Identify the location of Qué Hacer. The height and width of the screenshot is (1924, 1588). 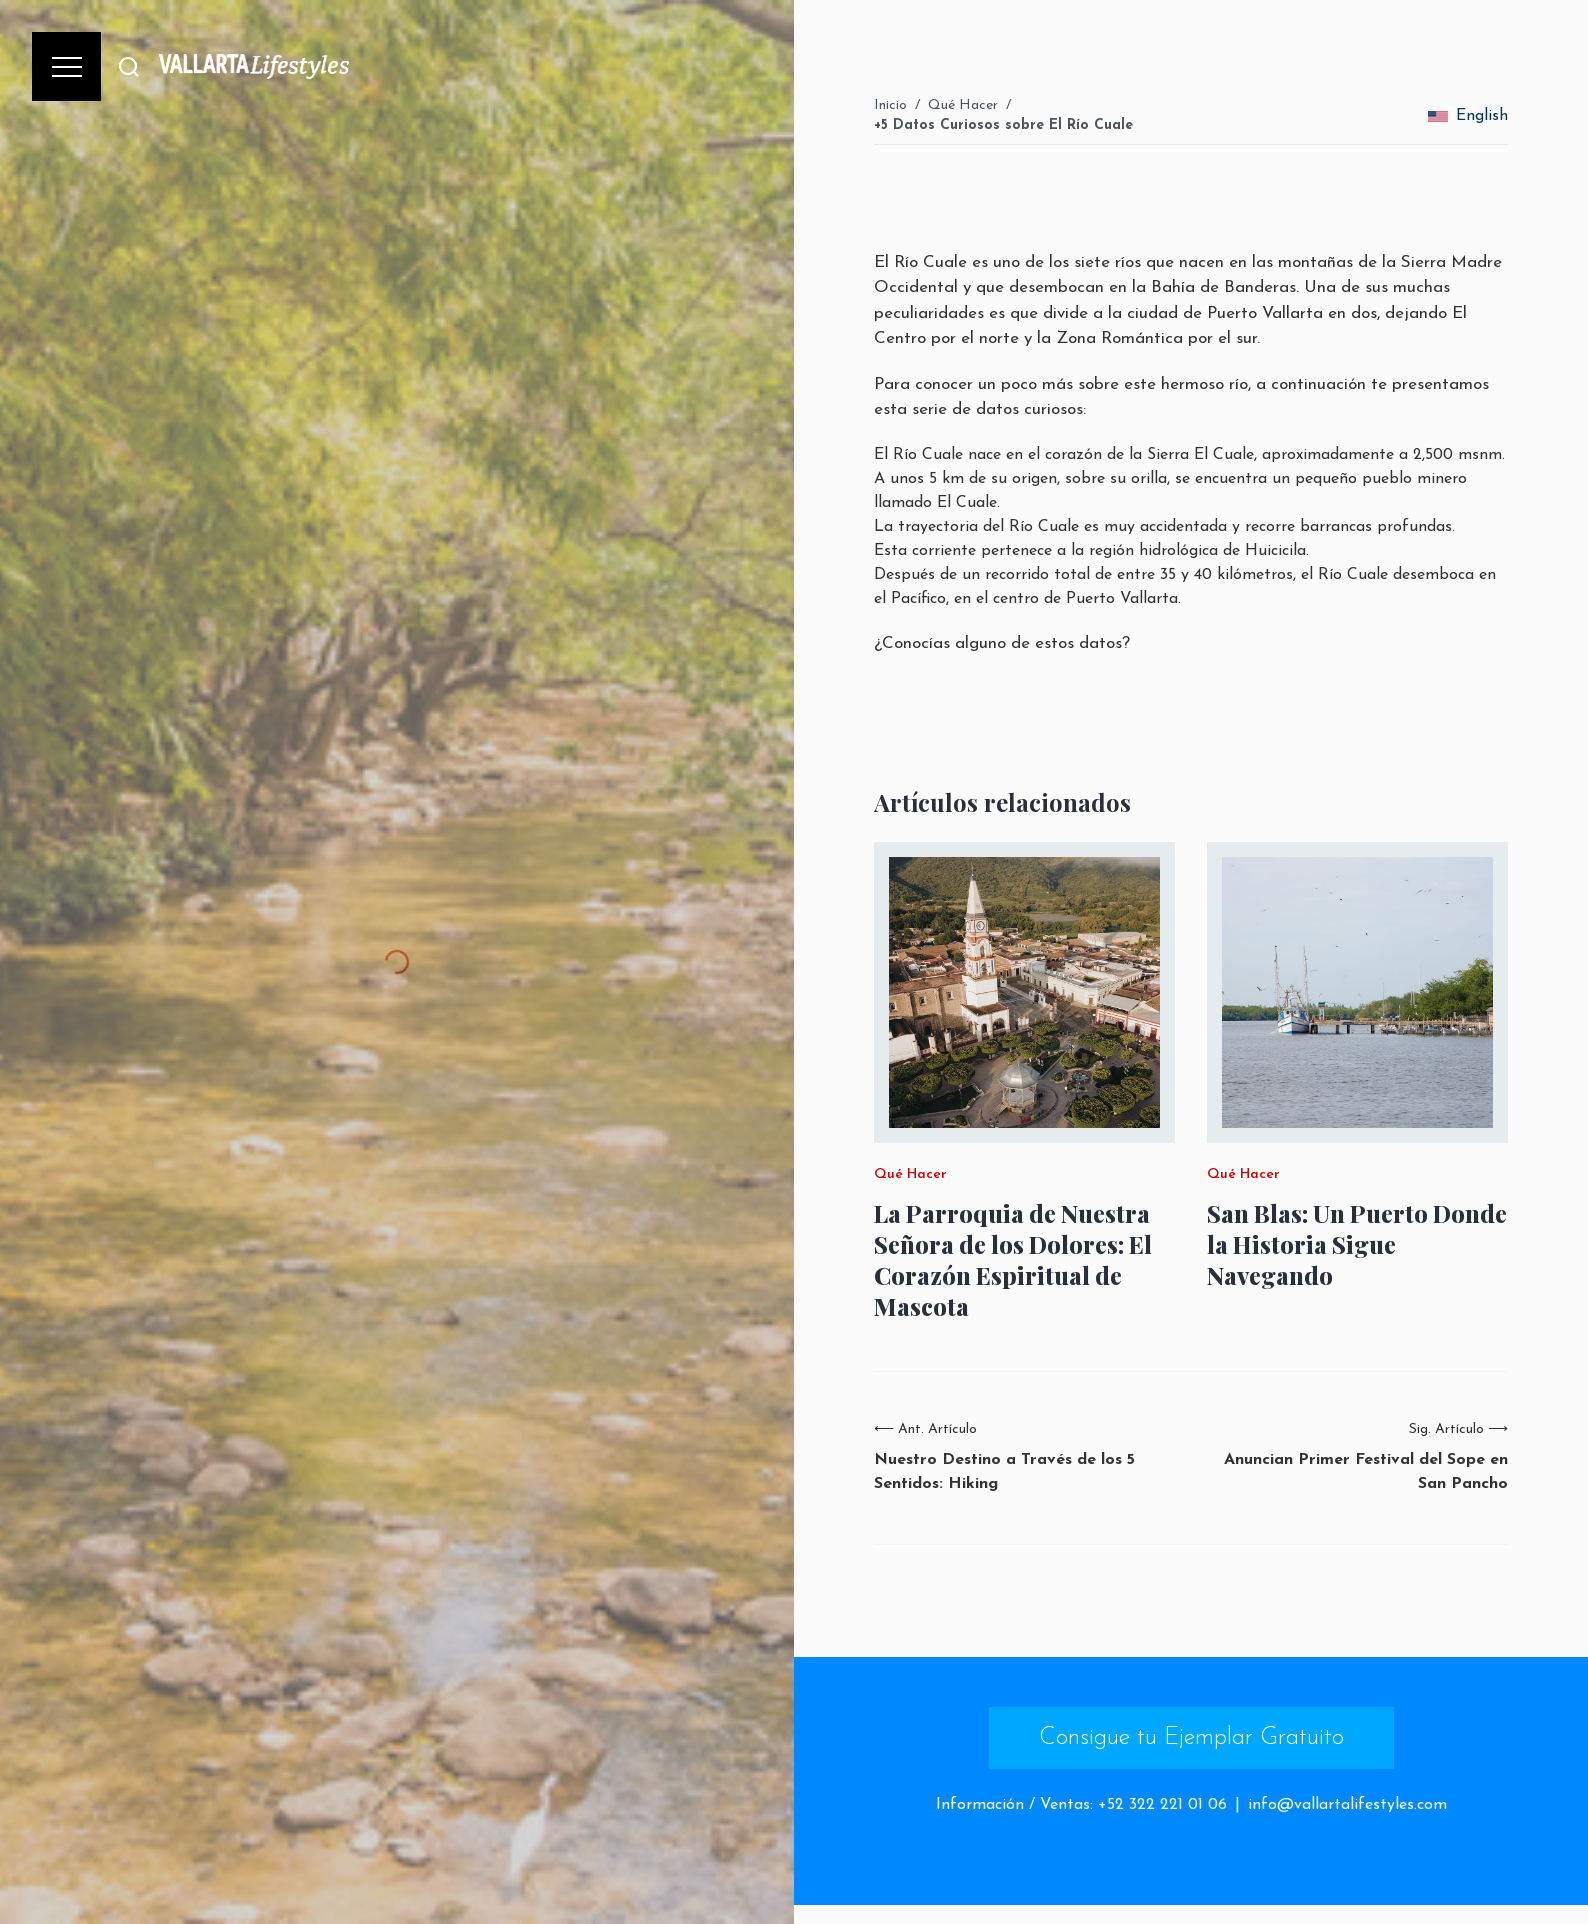
(963, 105).